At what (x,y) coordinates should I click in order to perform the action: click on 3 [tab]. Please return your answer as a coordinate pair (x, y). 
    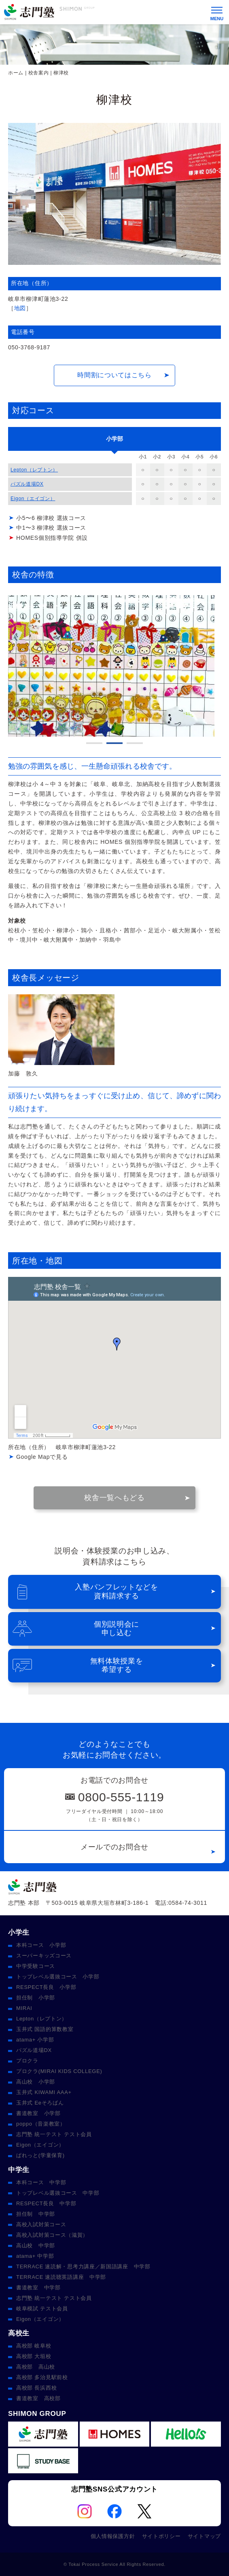
    Looking at the image, I should click on (135, 743).